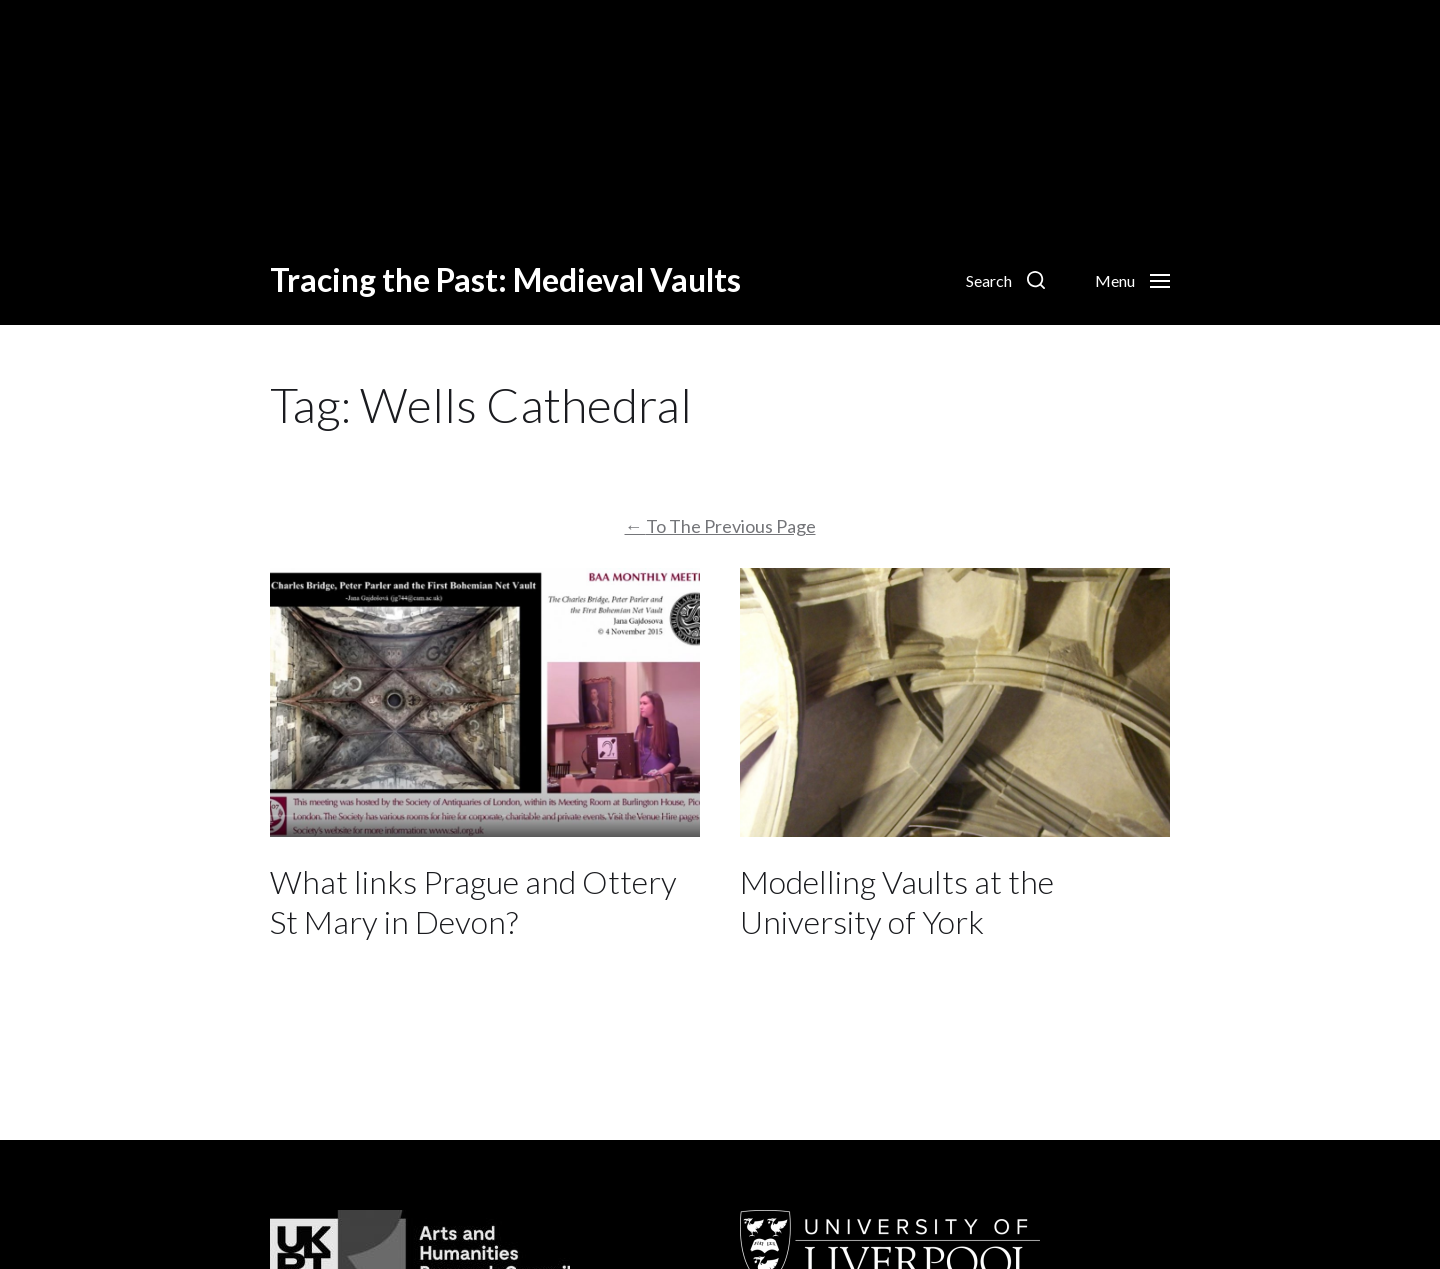 This screenshot has height=1269, width=1440. What do you see at coordinates (720, 526) in the screenshot?
I see `To The Previous Page` at bounding box center [720, 526].